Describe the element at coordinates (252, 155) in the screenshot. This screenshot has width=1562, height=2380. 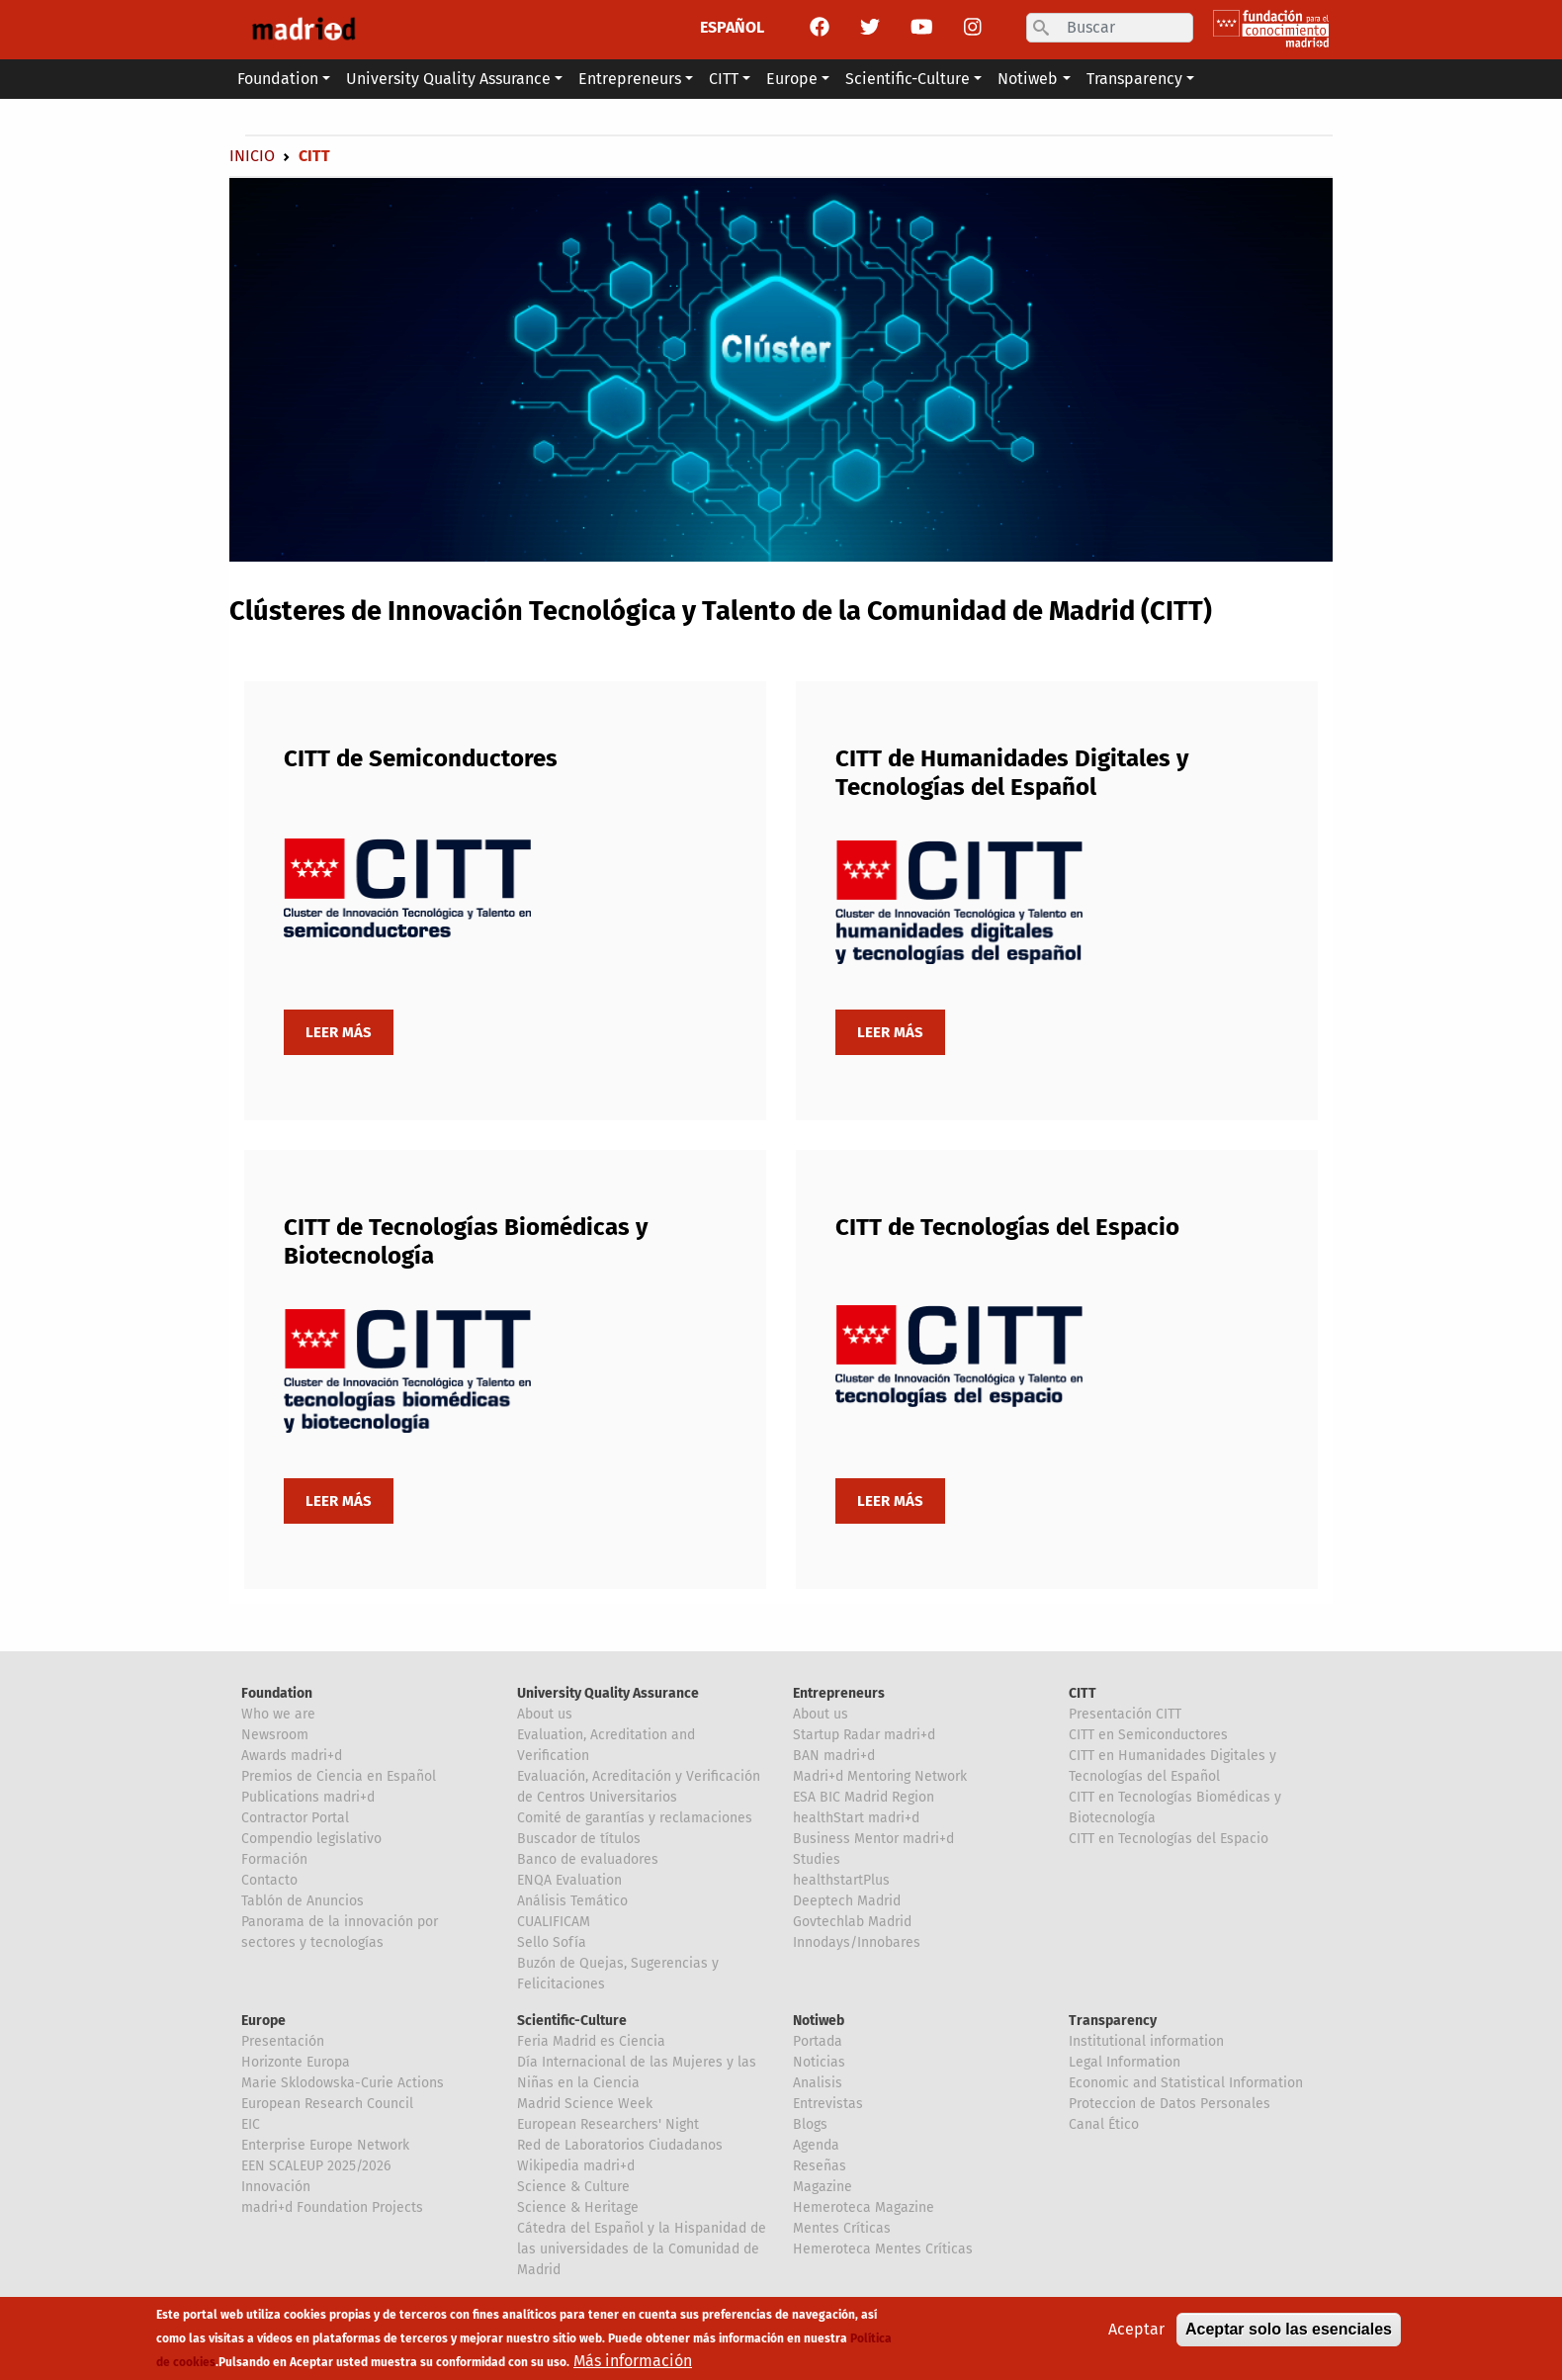
I see `Inicio` at that location.